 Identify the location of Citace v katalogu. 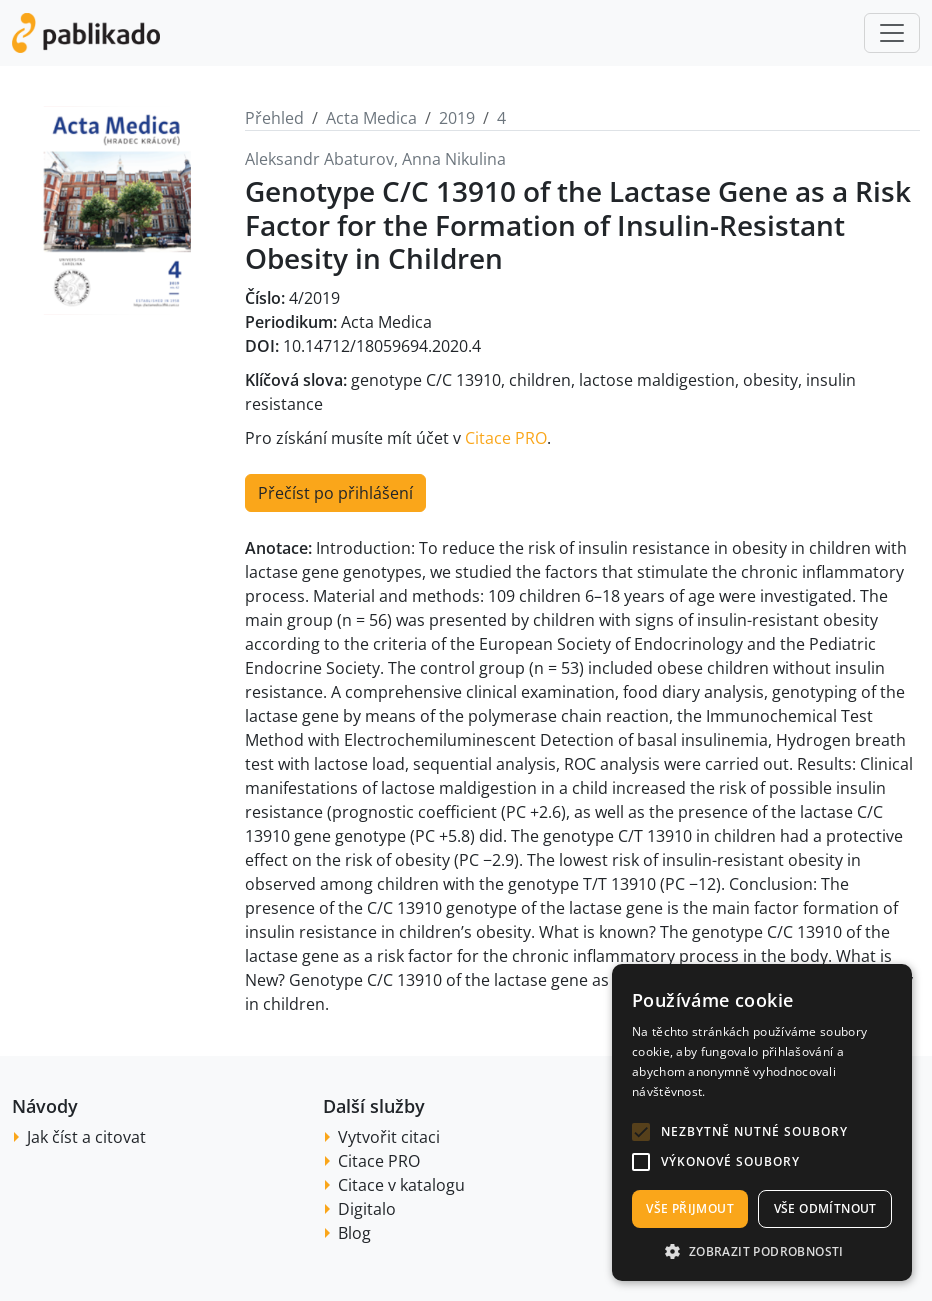
(401, 1185).